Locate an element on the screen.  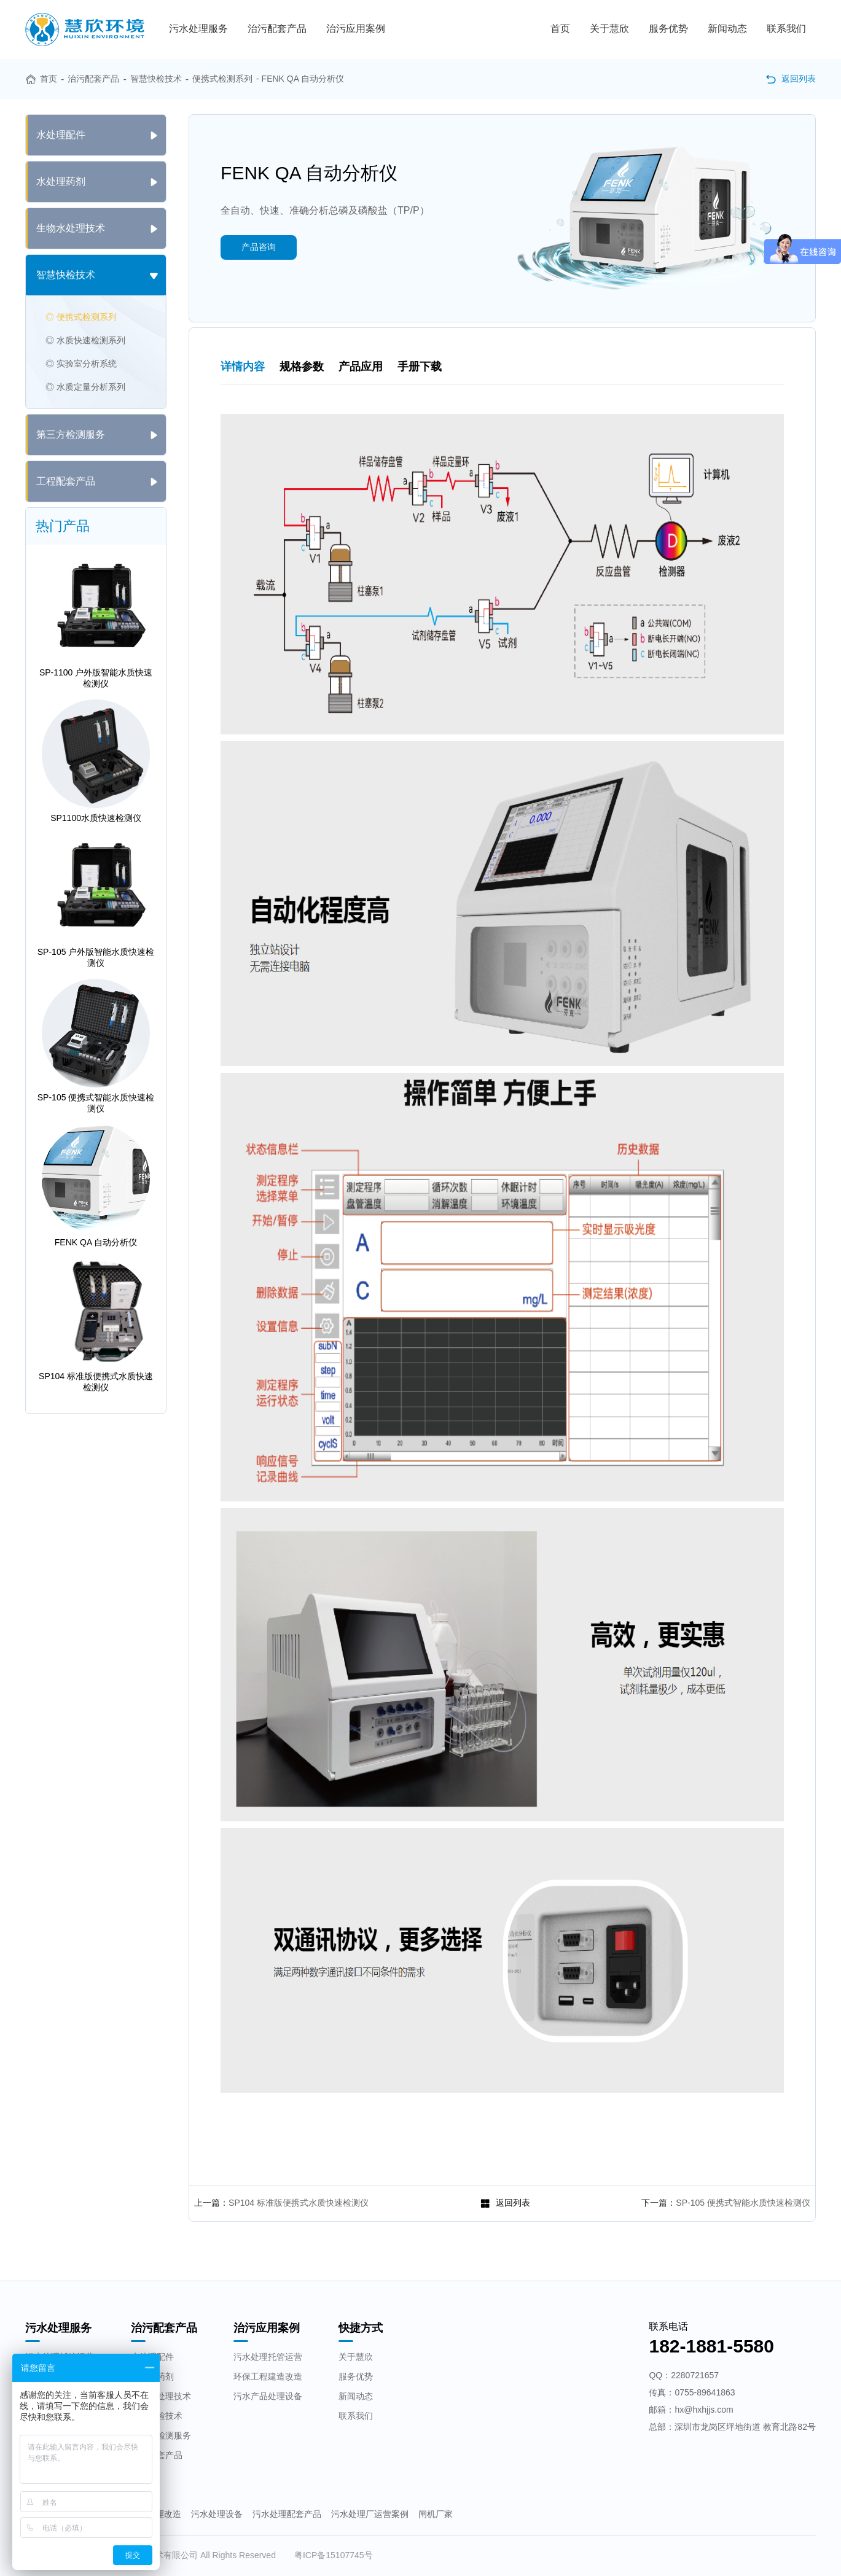
产品咨询 is located at coordinates (258, 247).